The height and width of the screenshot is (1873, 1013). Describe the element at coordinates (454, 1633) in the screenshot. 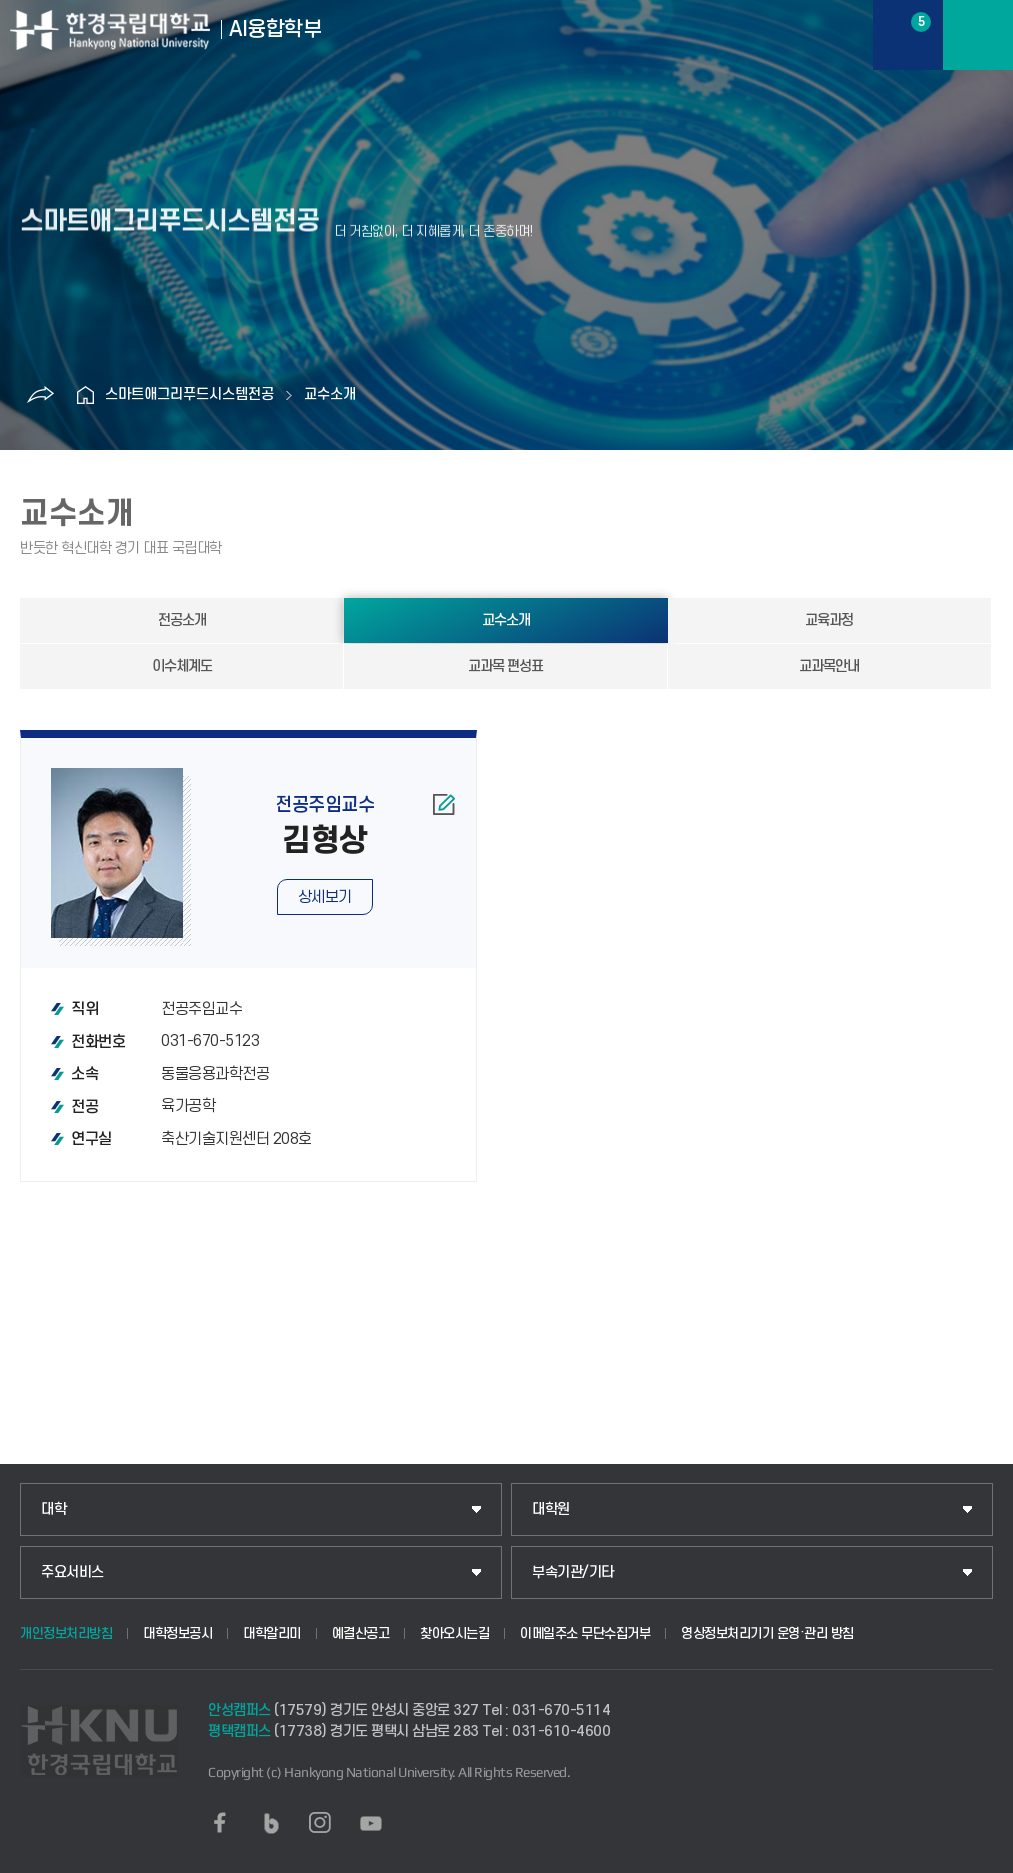

I see `찾아오시는길` at that location.